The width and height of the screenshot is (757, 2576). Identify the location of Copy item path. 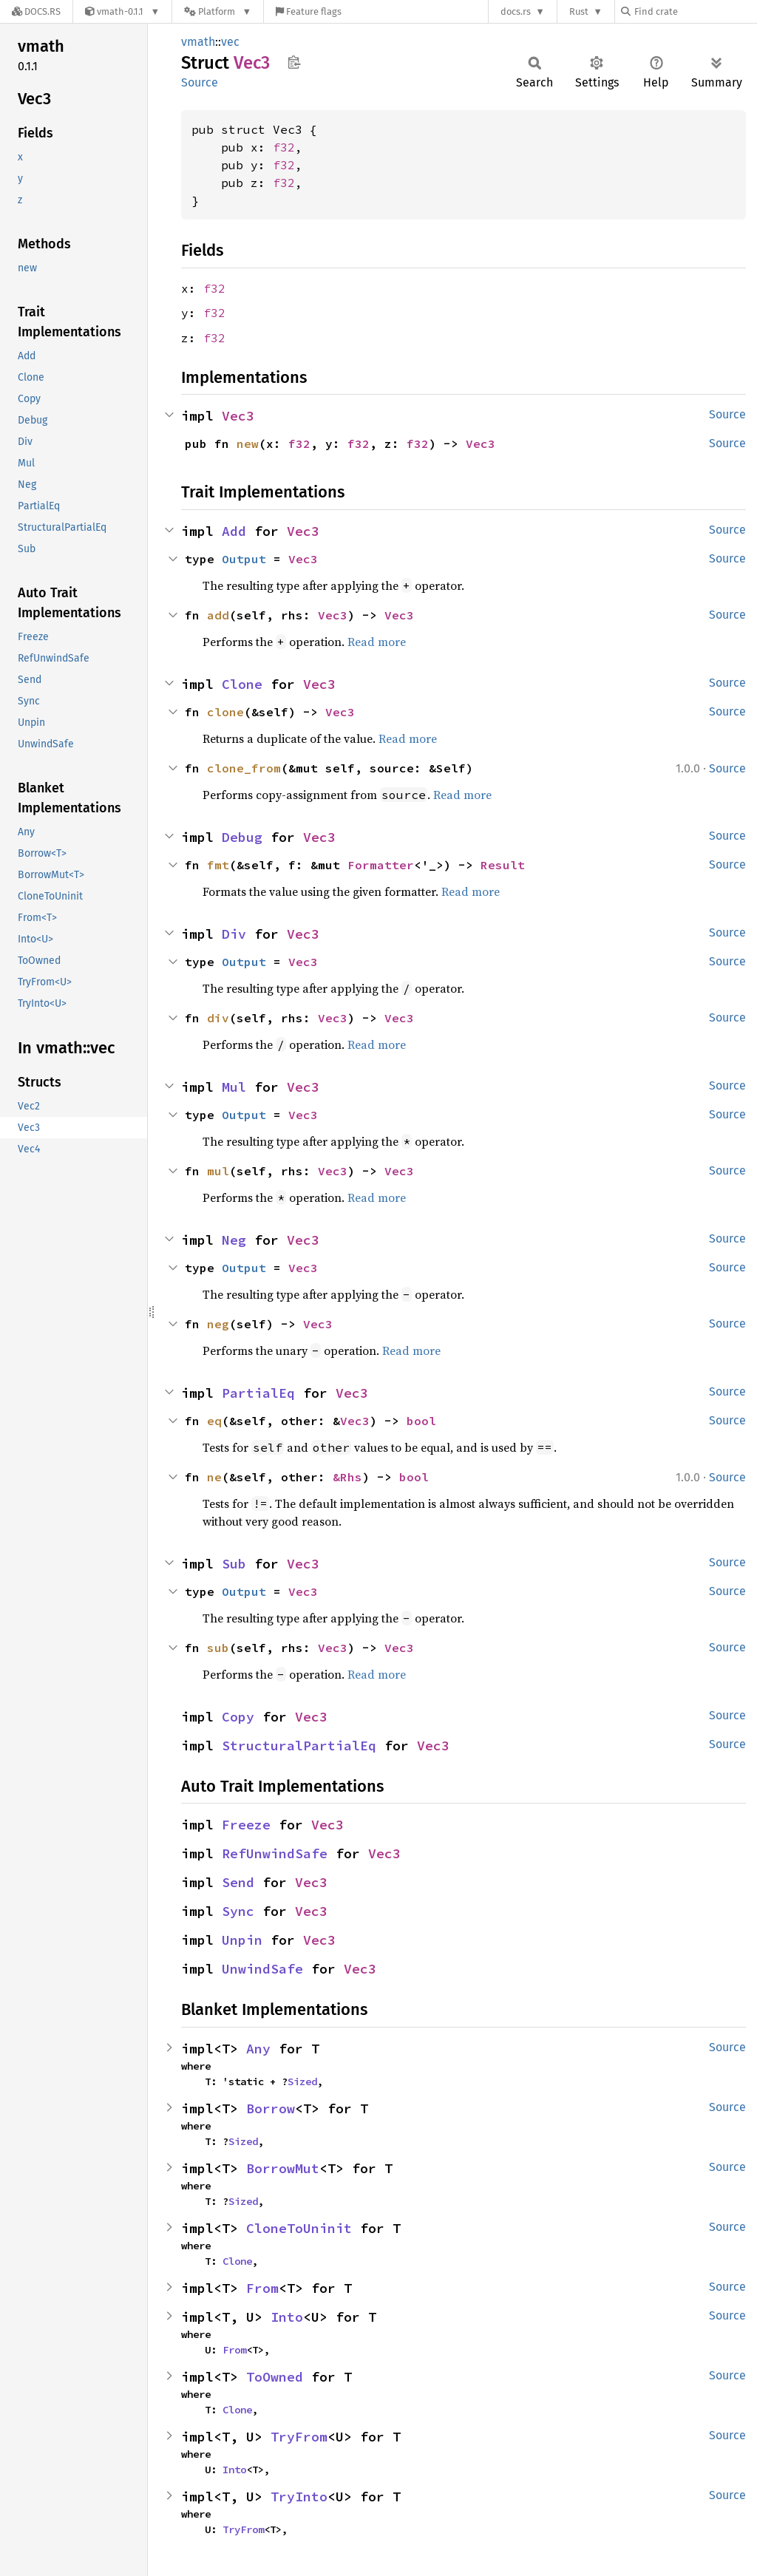
(294, 62).